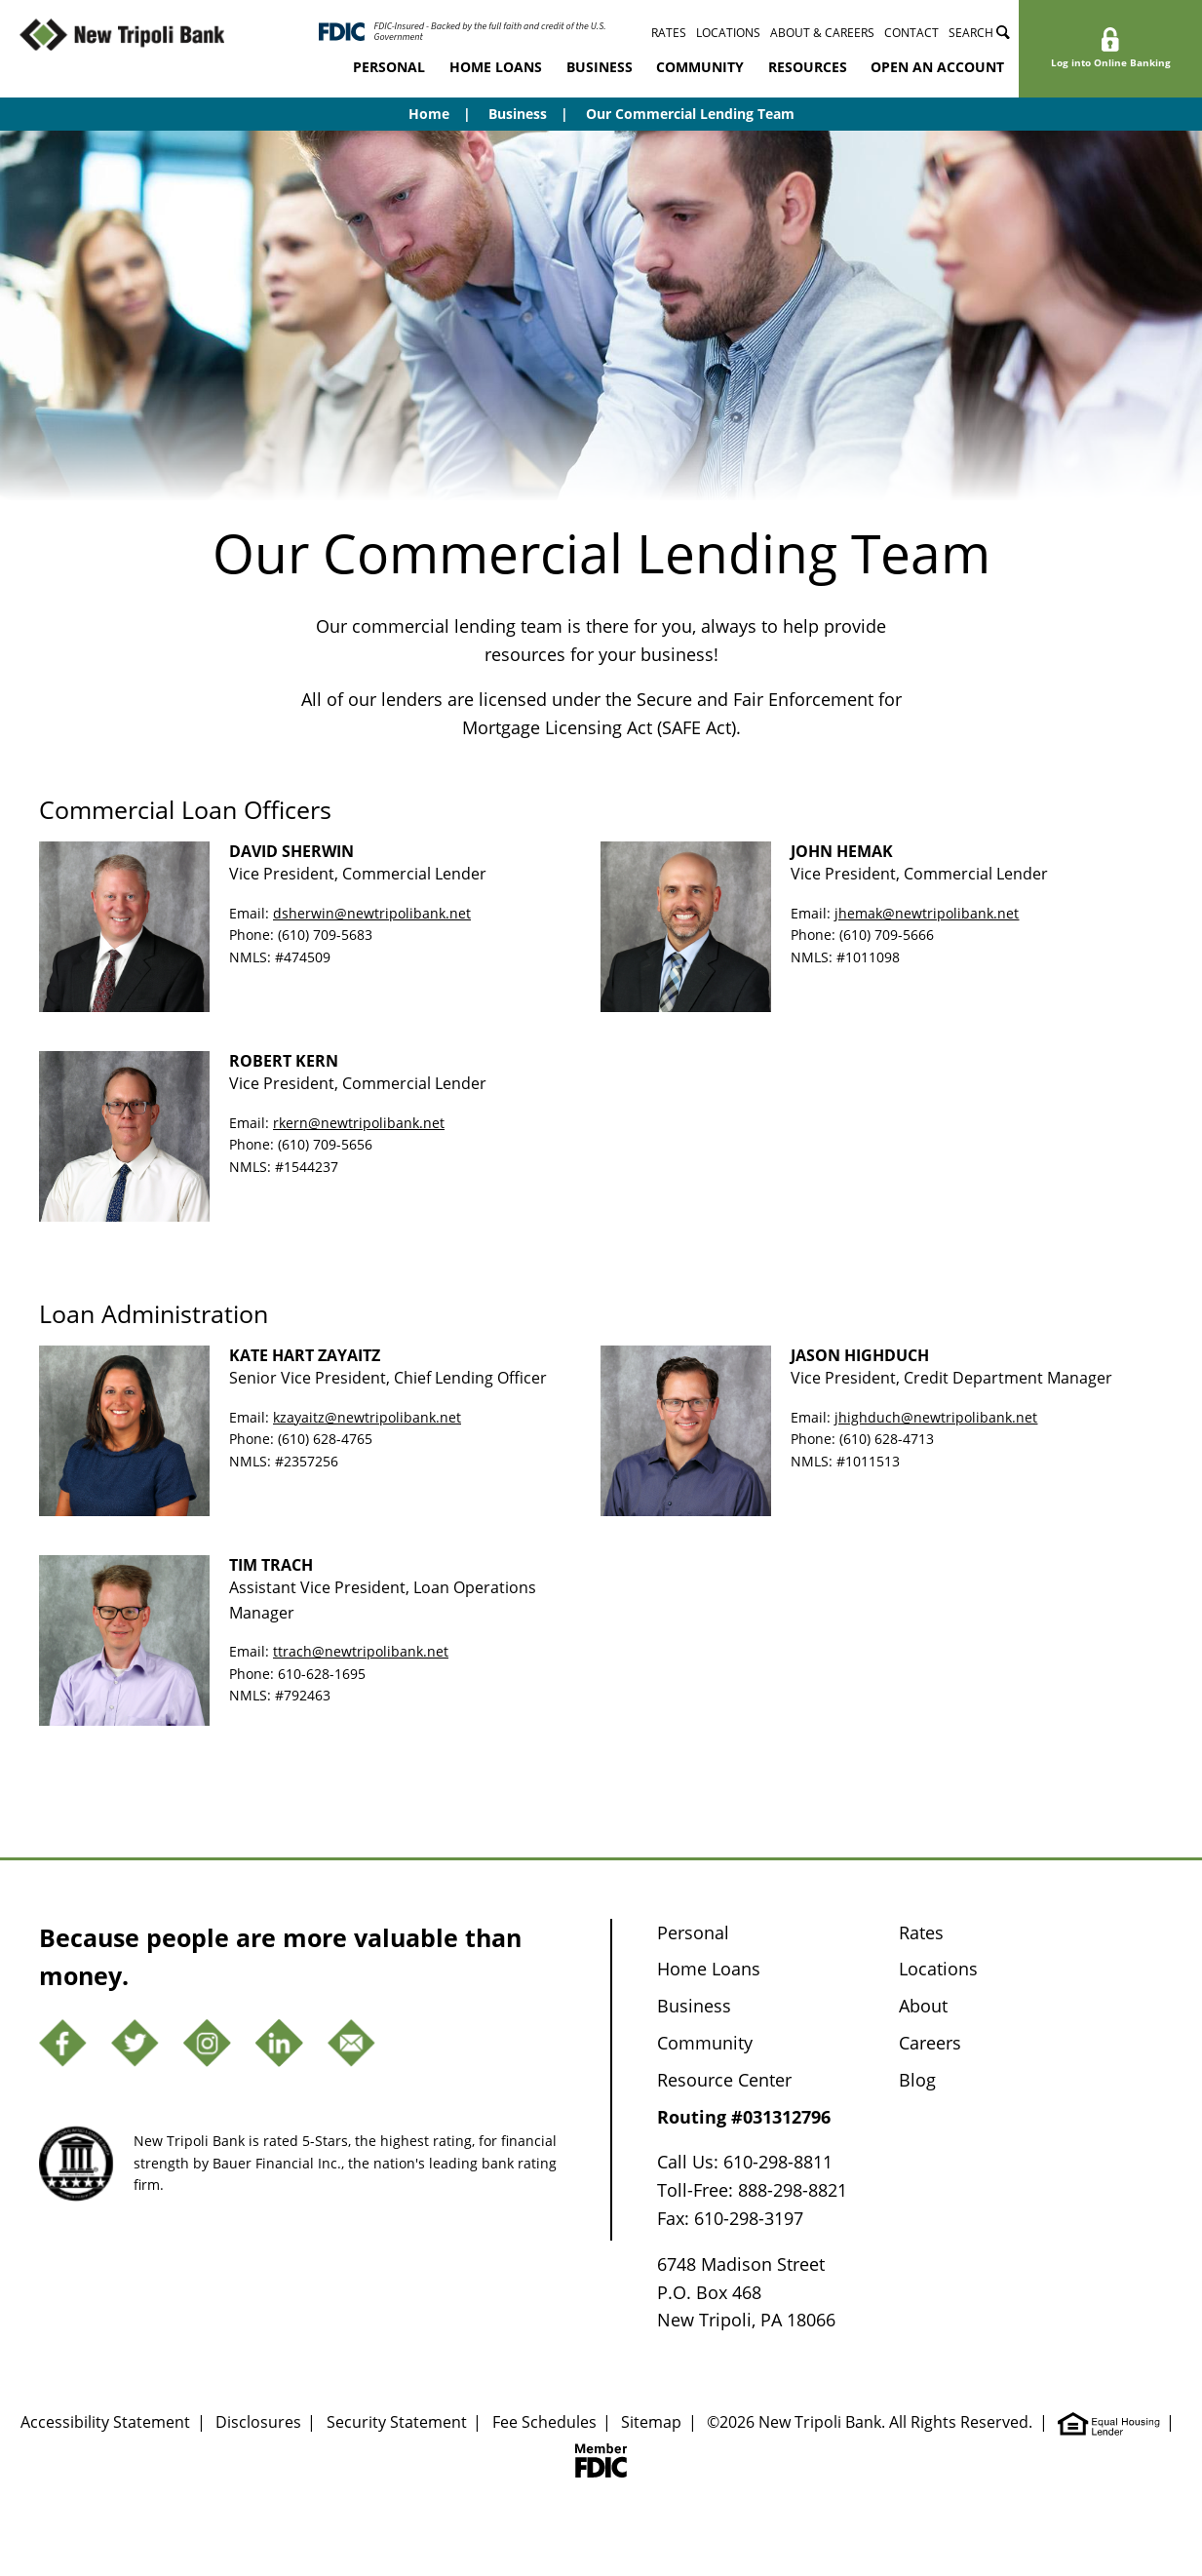  What do you see at coordinates (428, 113) in the screenshot?
I see `Home` at bounding box center [428, 113].